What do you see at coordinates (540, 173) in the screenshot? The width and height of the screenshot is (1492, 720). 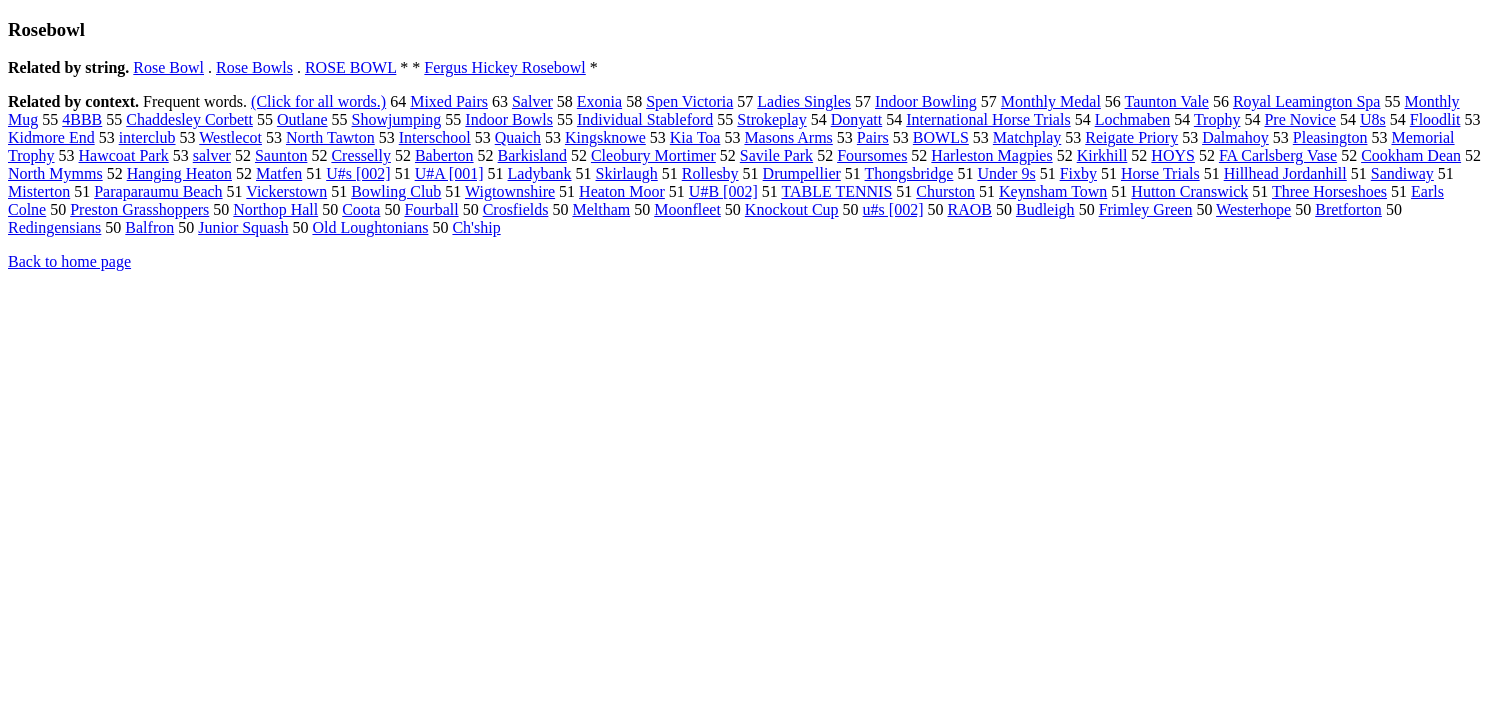 I see `Ladybank` at bounding box center [540, 173].